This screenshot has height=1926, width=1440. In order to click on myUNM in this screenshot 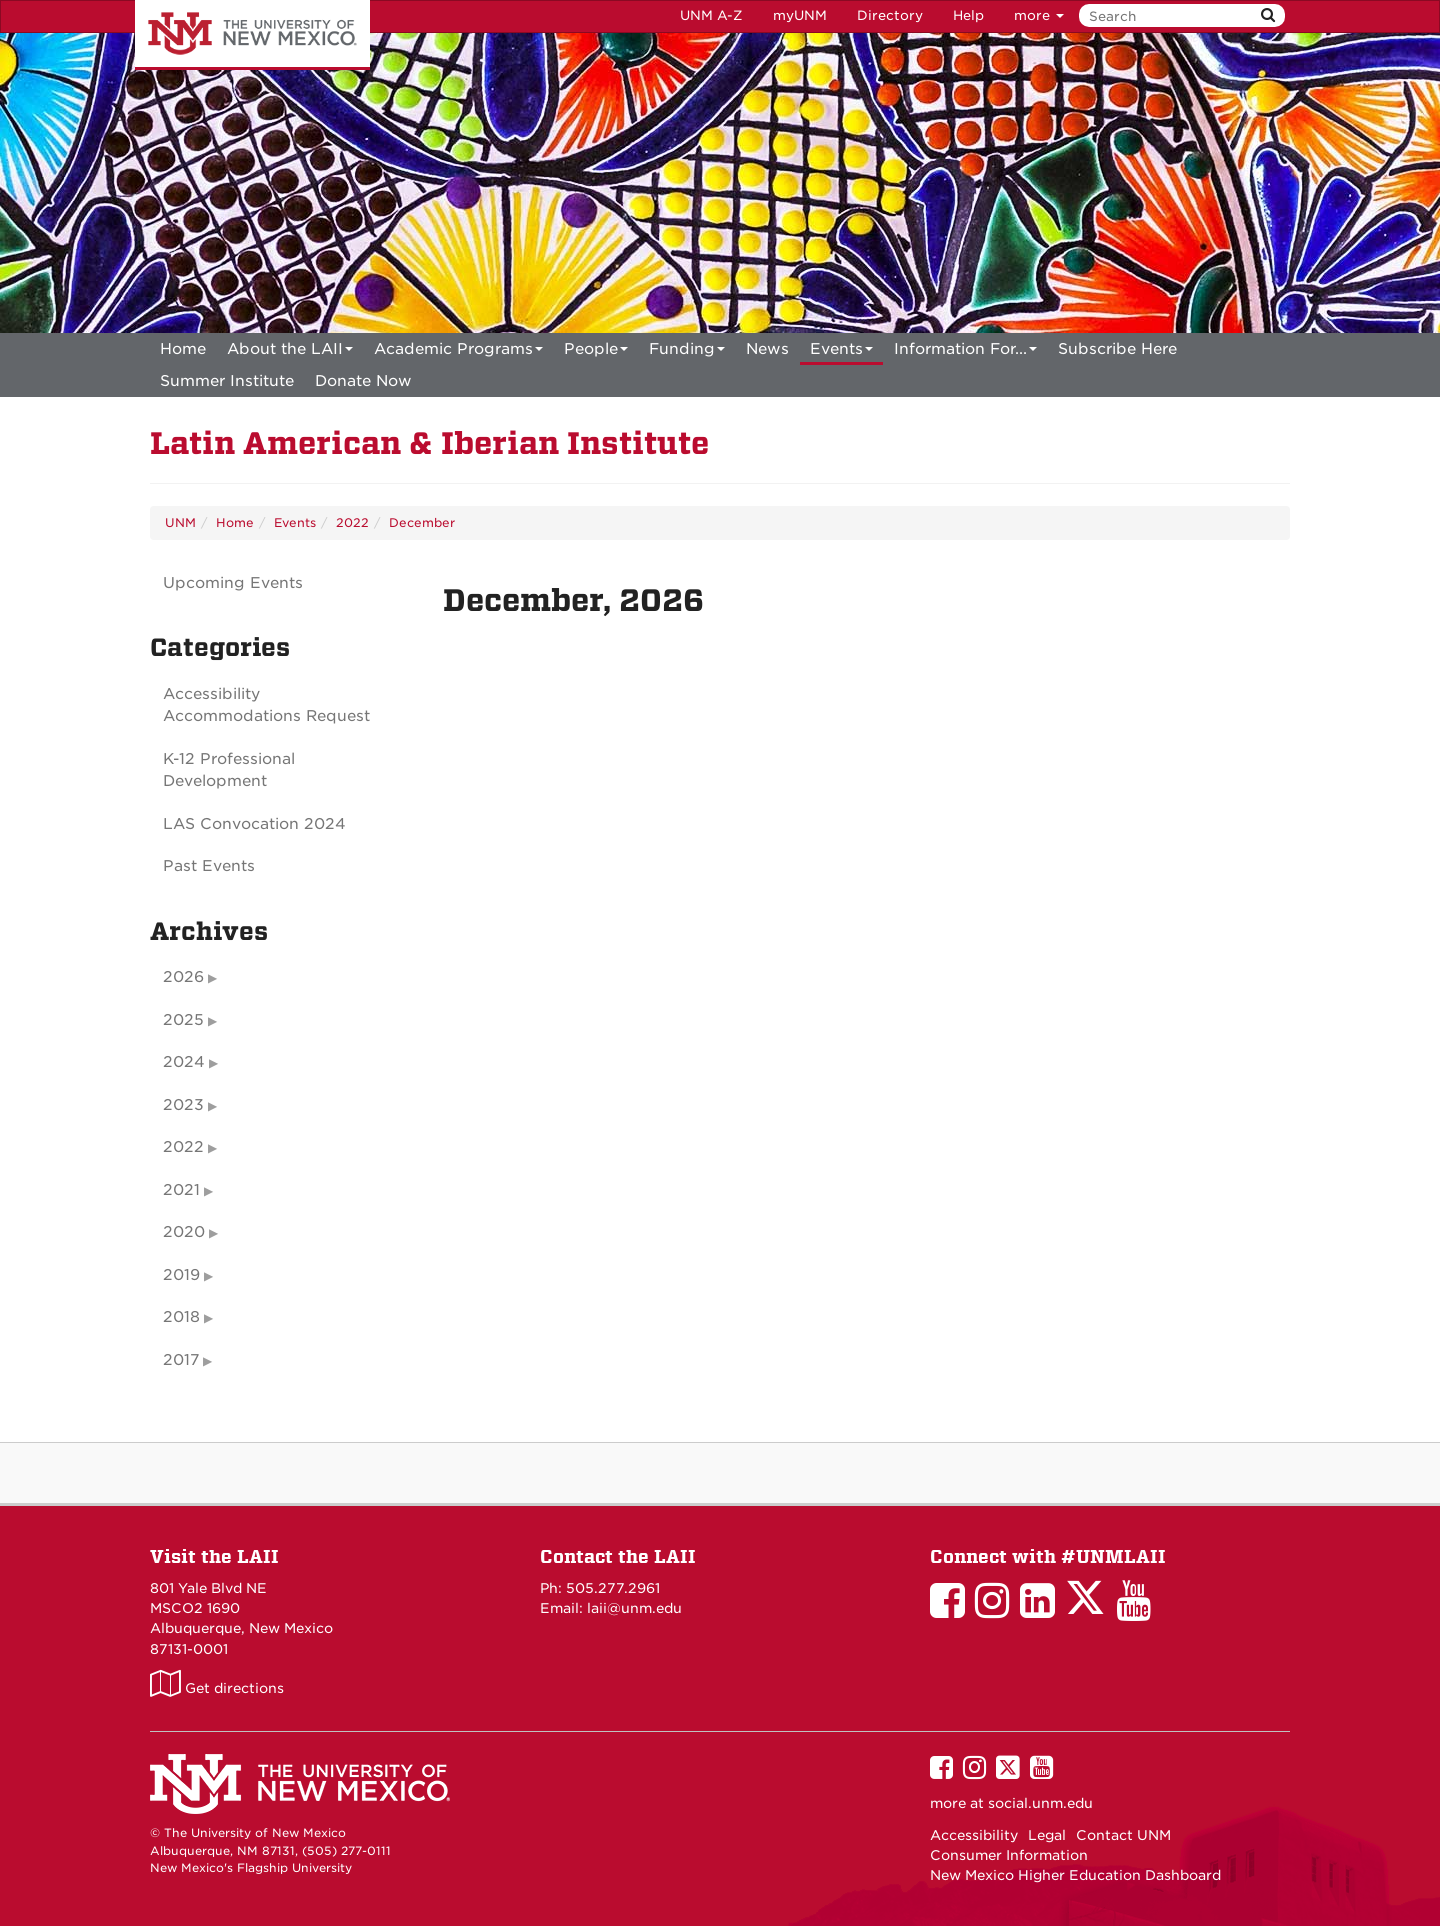, I will do `click(800, 15)`.